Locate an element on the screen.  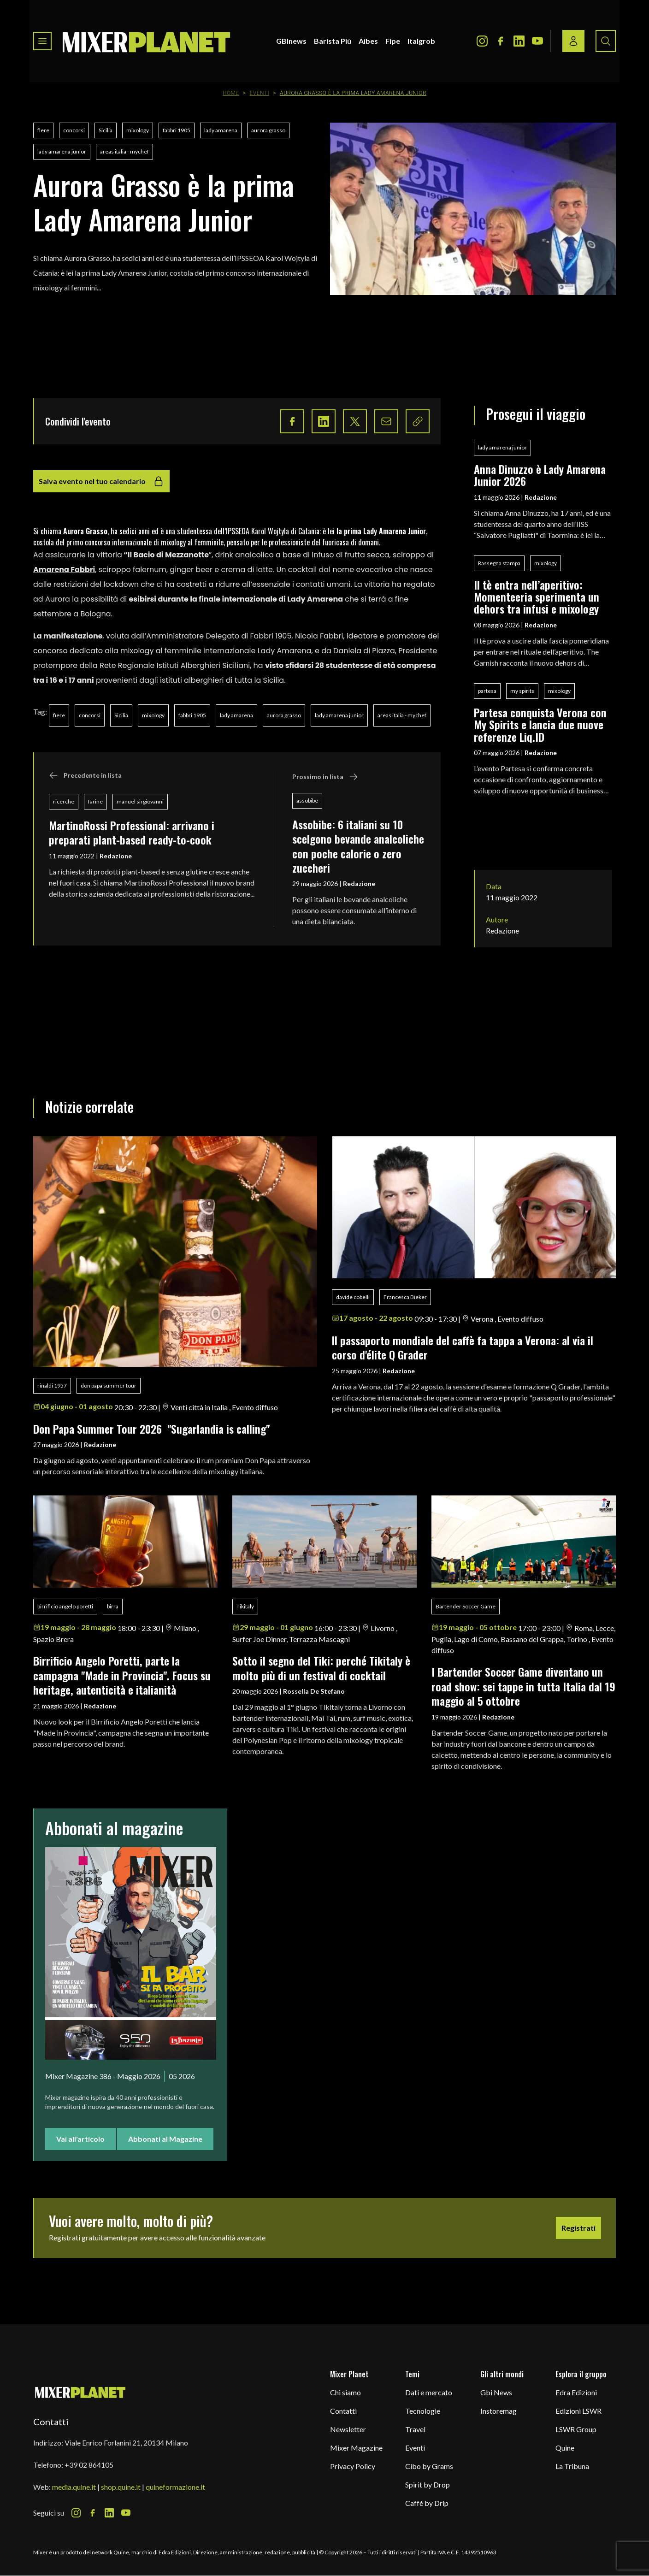
Barista Più is located at coordinates (332, 40).